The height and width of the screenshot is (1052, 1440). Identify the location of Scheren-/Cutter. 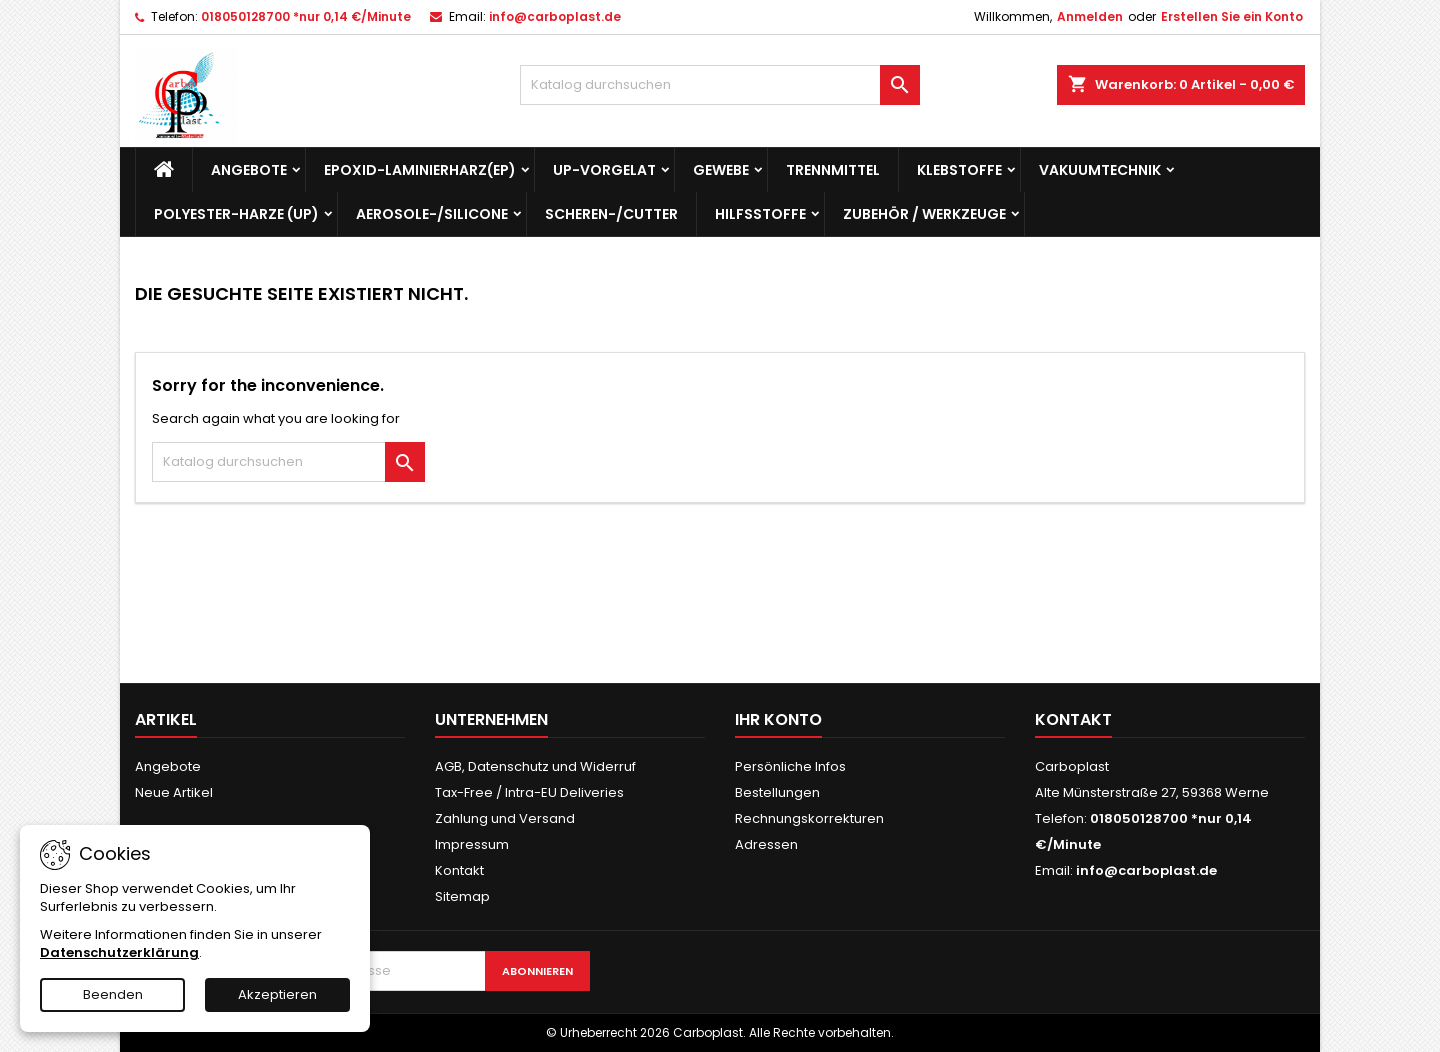
(611, 214).